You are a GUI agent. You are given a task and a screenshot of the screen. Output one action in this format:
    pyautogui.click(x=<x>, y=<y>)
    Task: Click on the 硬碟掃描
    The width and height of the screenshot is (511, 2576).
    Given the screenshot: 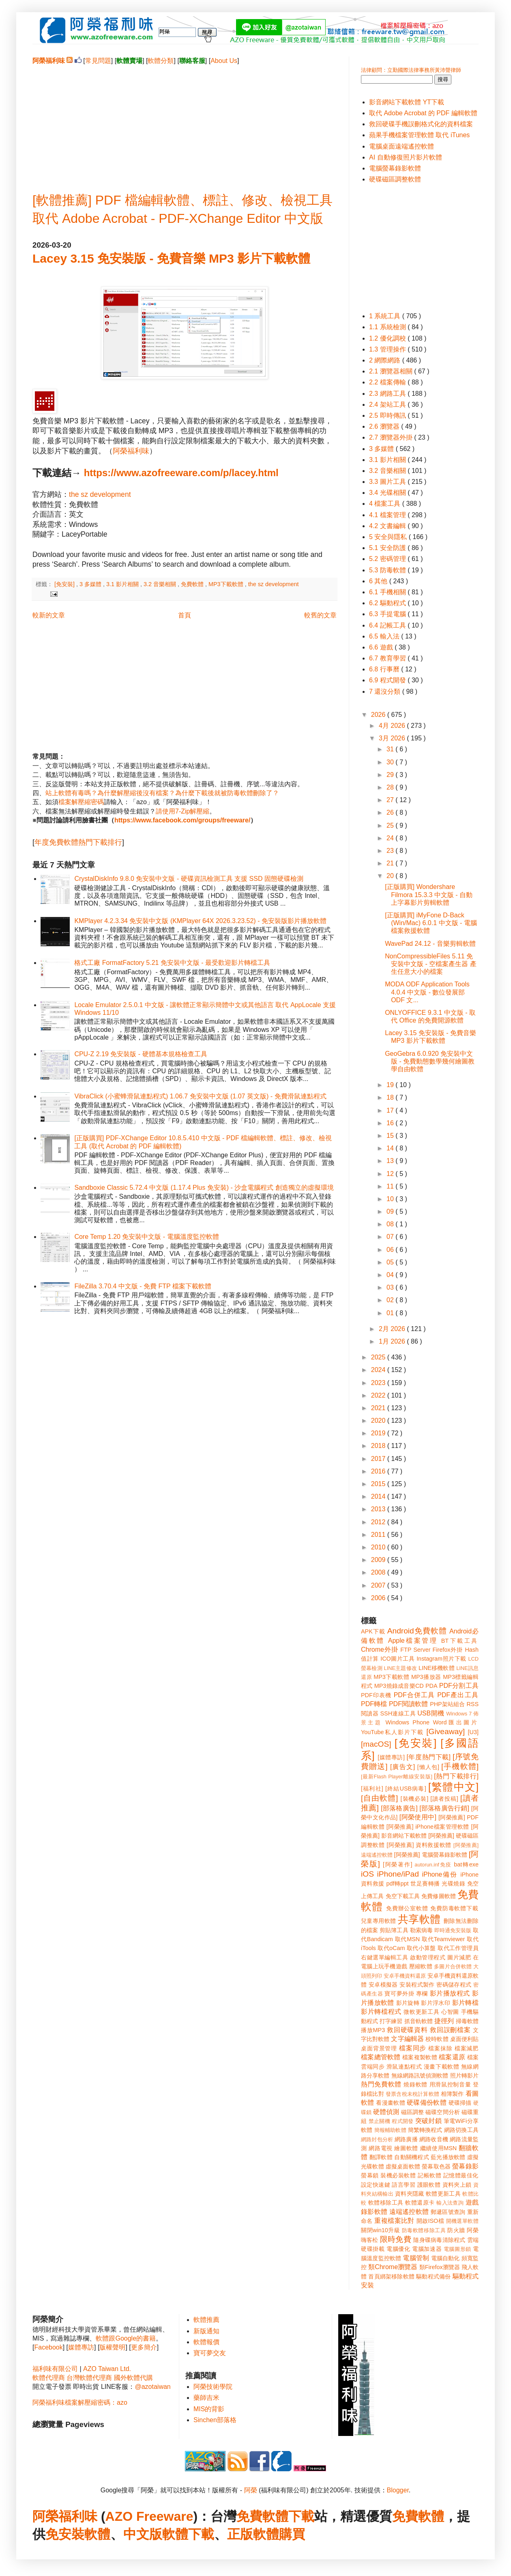 What is the action you would take?
    pyautogui.click(x=460, y=2102)
    